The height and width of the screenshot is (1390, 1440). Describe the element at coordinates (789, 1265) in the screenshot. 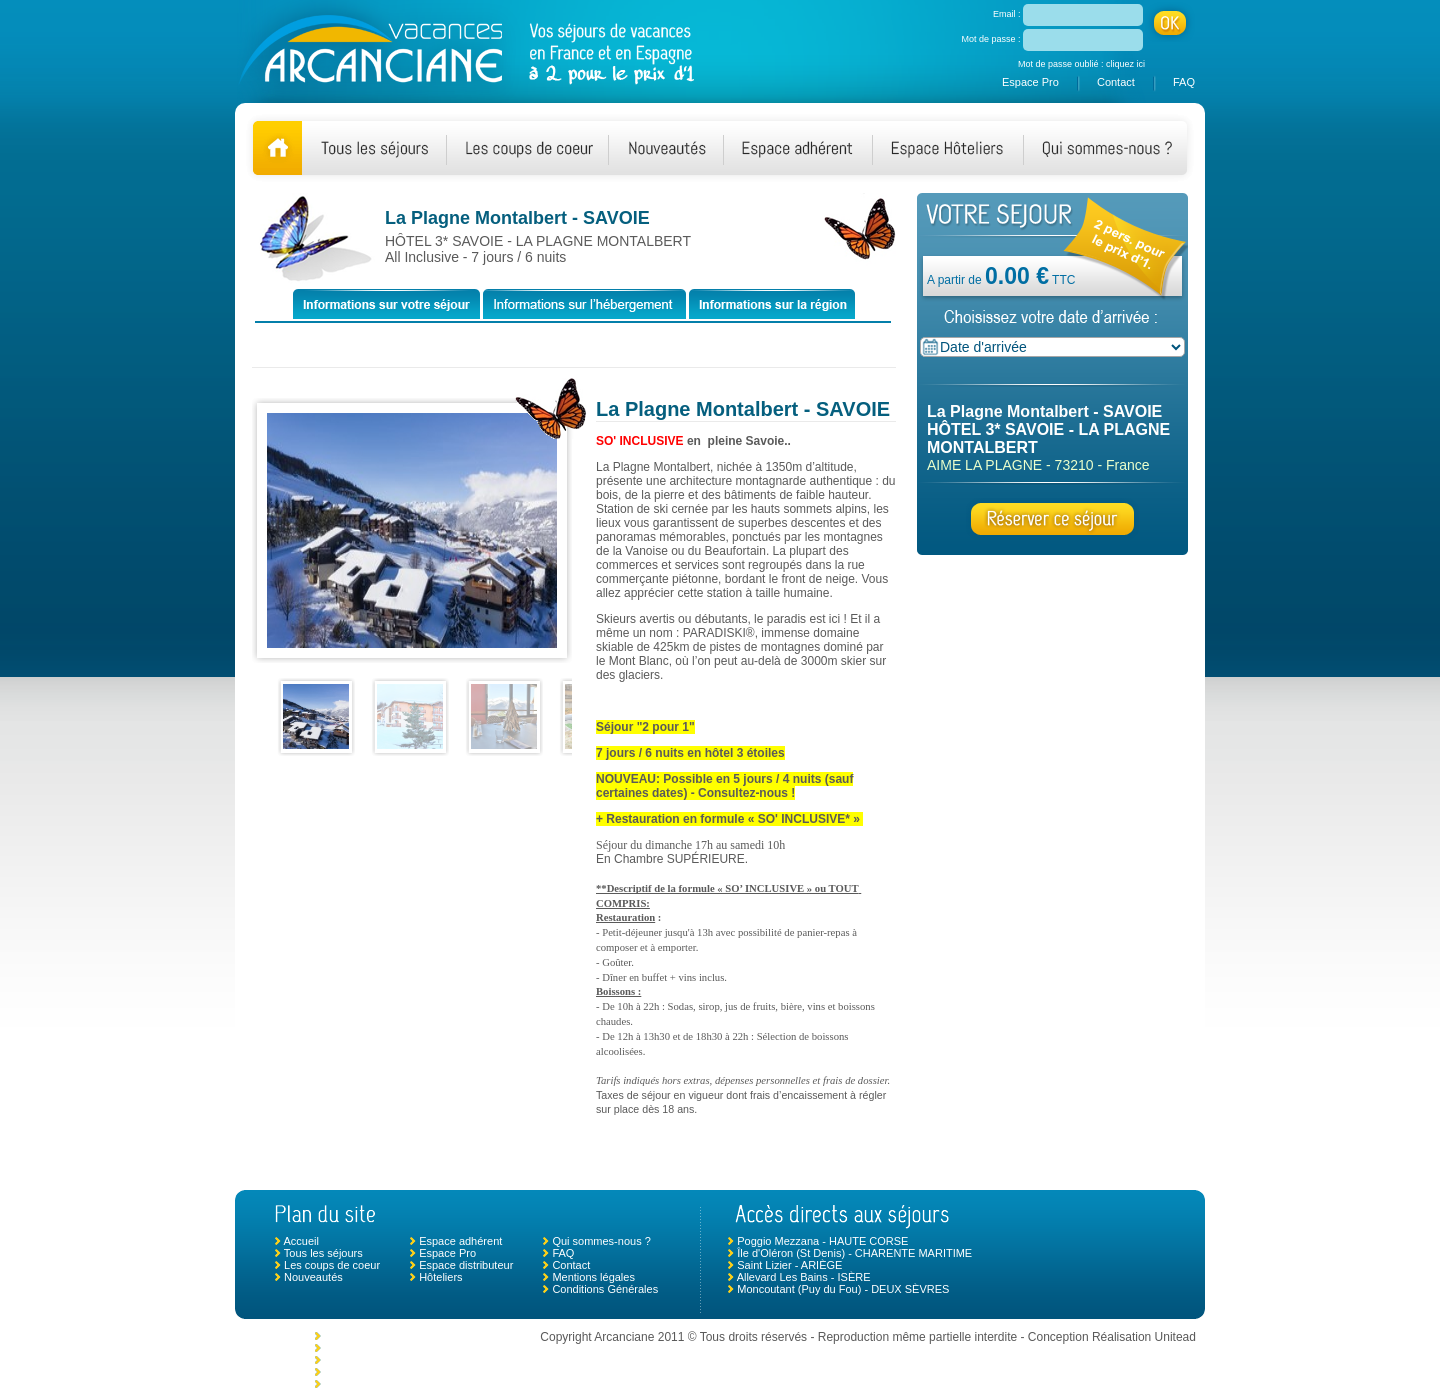

I see `Saint Lizier - ARIÈGE` at that location.